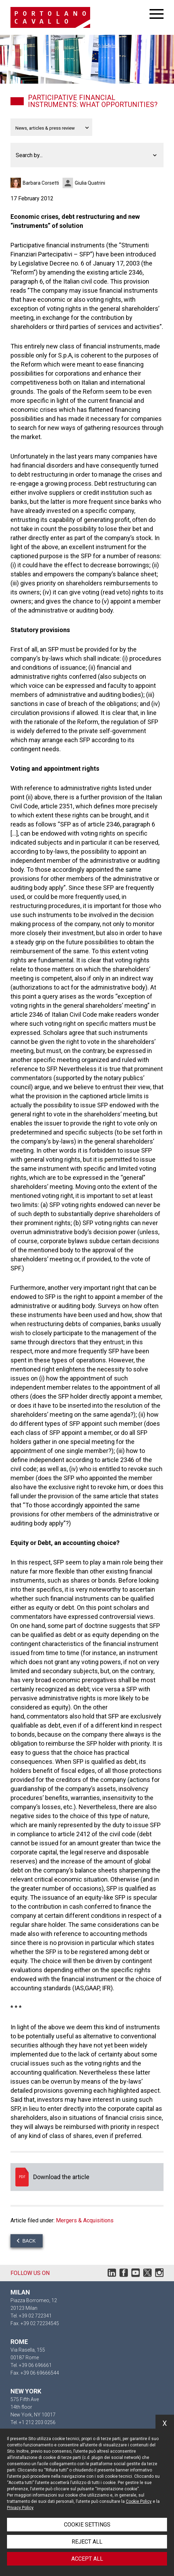 The width and height of the screenshot is (174, 2576). Describe the element at coordinates (41, 182) in the screenshot. I see `Barbara Corsetti` at that location.